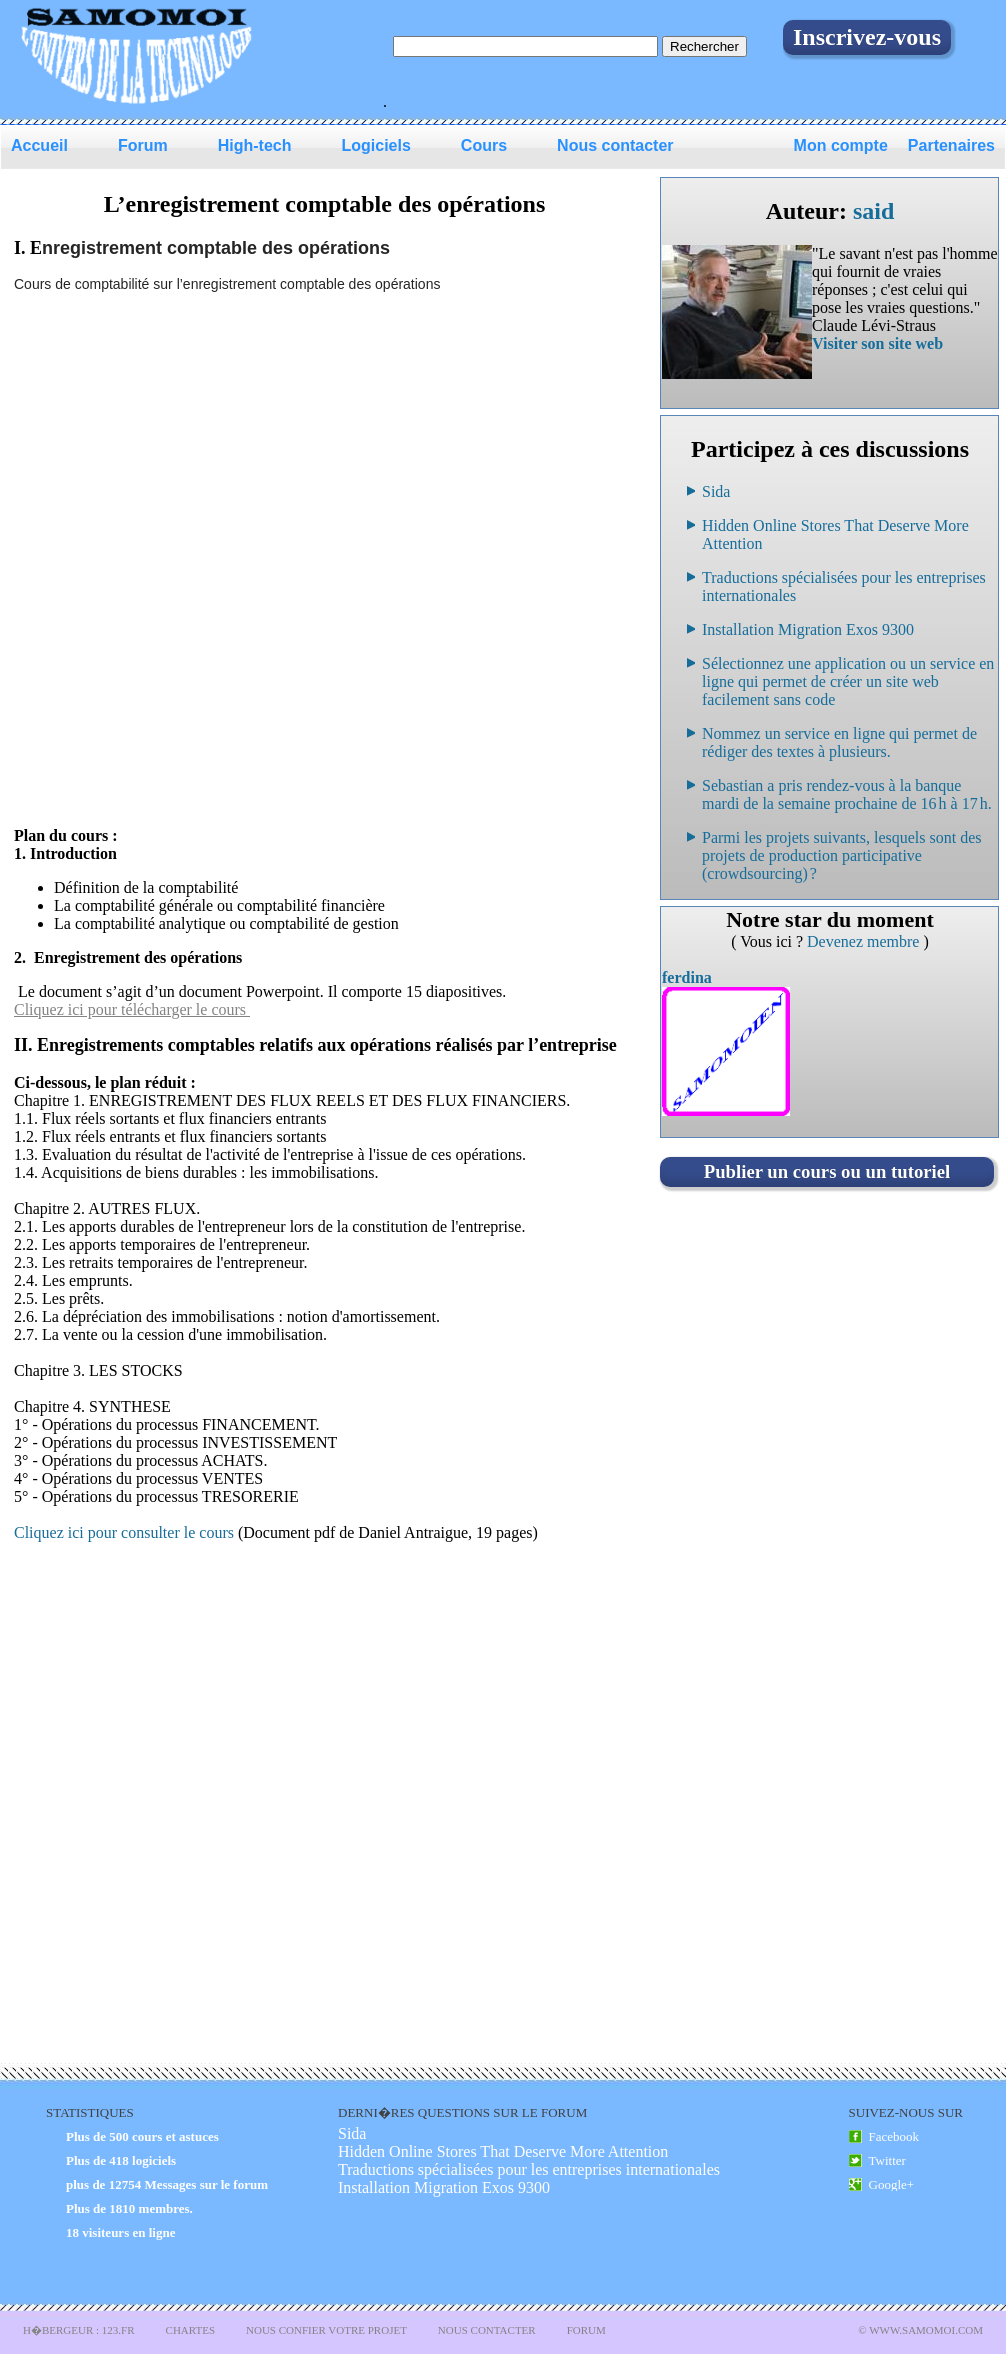  Describe the element at coordinates (865, 941) in the screenshot. I see `Devenez membre` at that location.